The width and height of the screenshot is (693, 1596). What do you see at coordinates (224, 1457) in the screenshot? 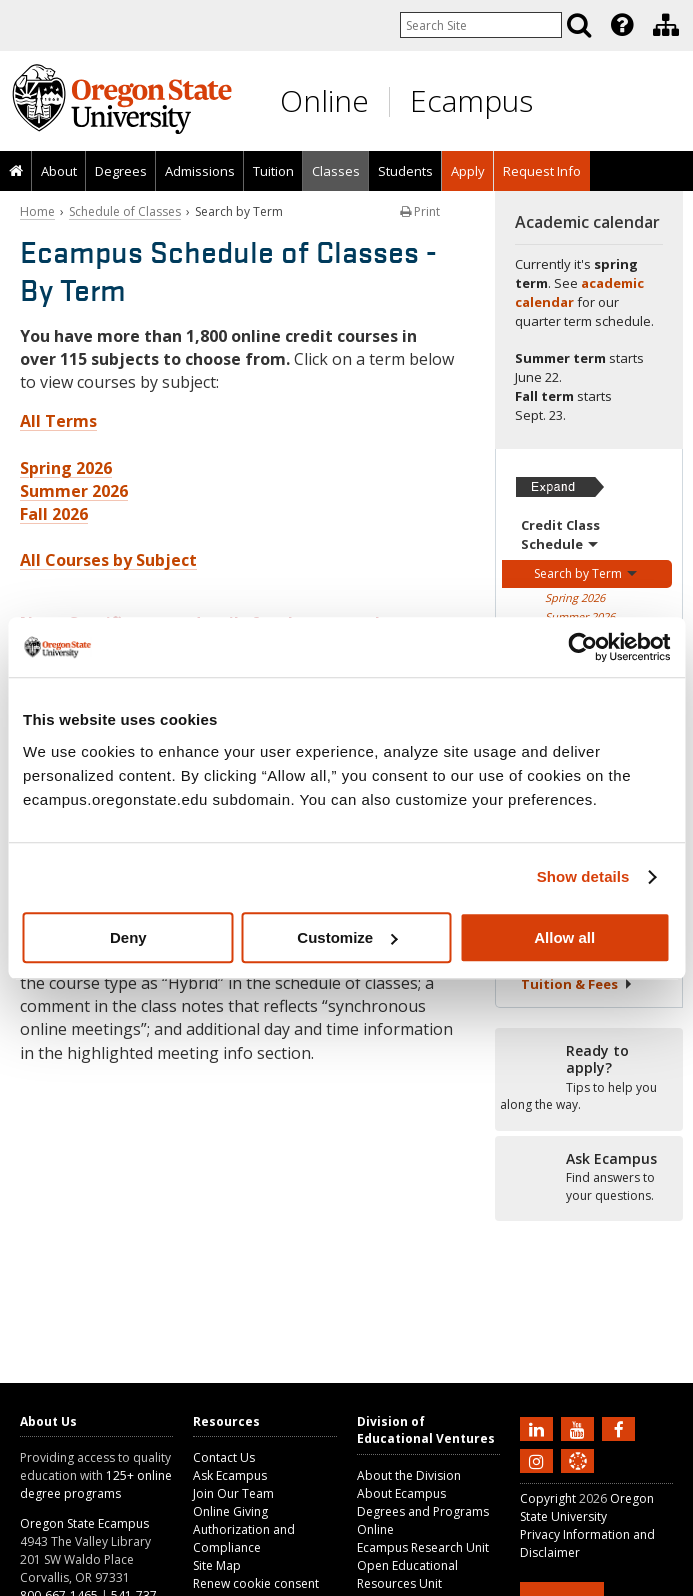
I see `Contact Us` at bounding box center [224, 1457].